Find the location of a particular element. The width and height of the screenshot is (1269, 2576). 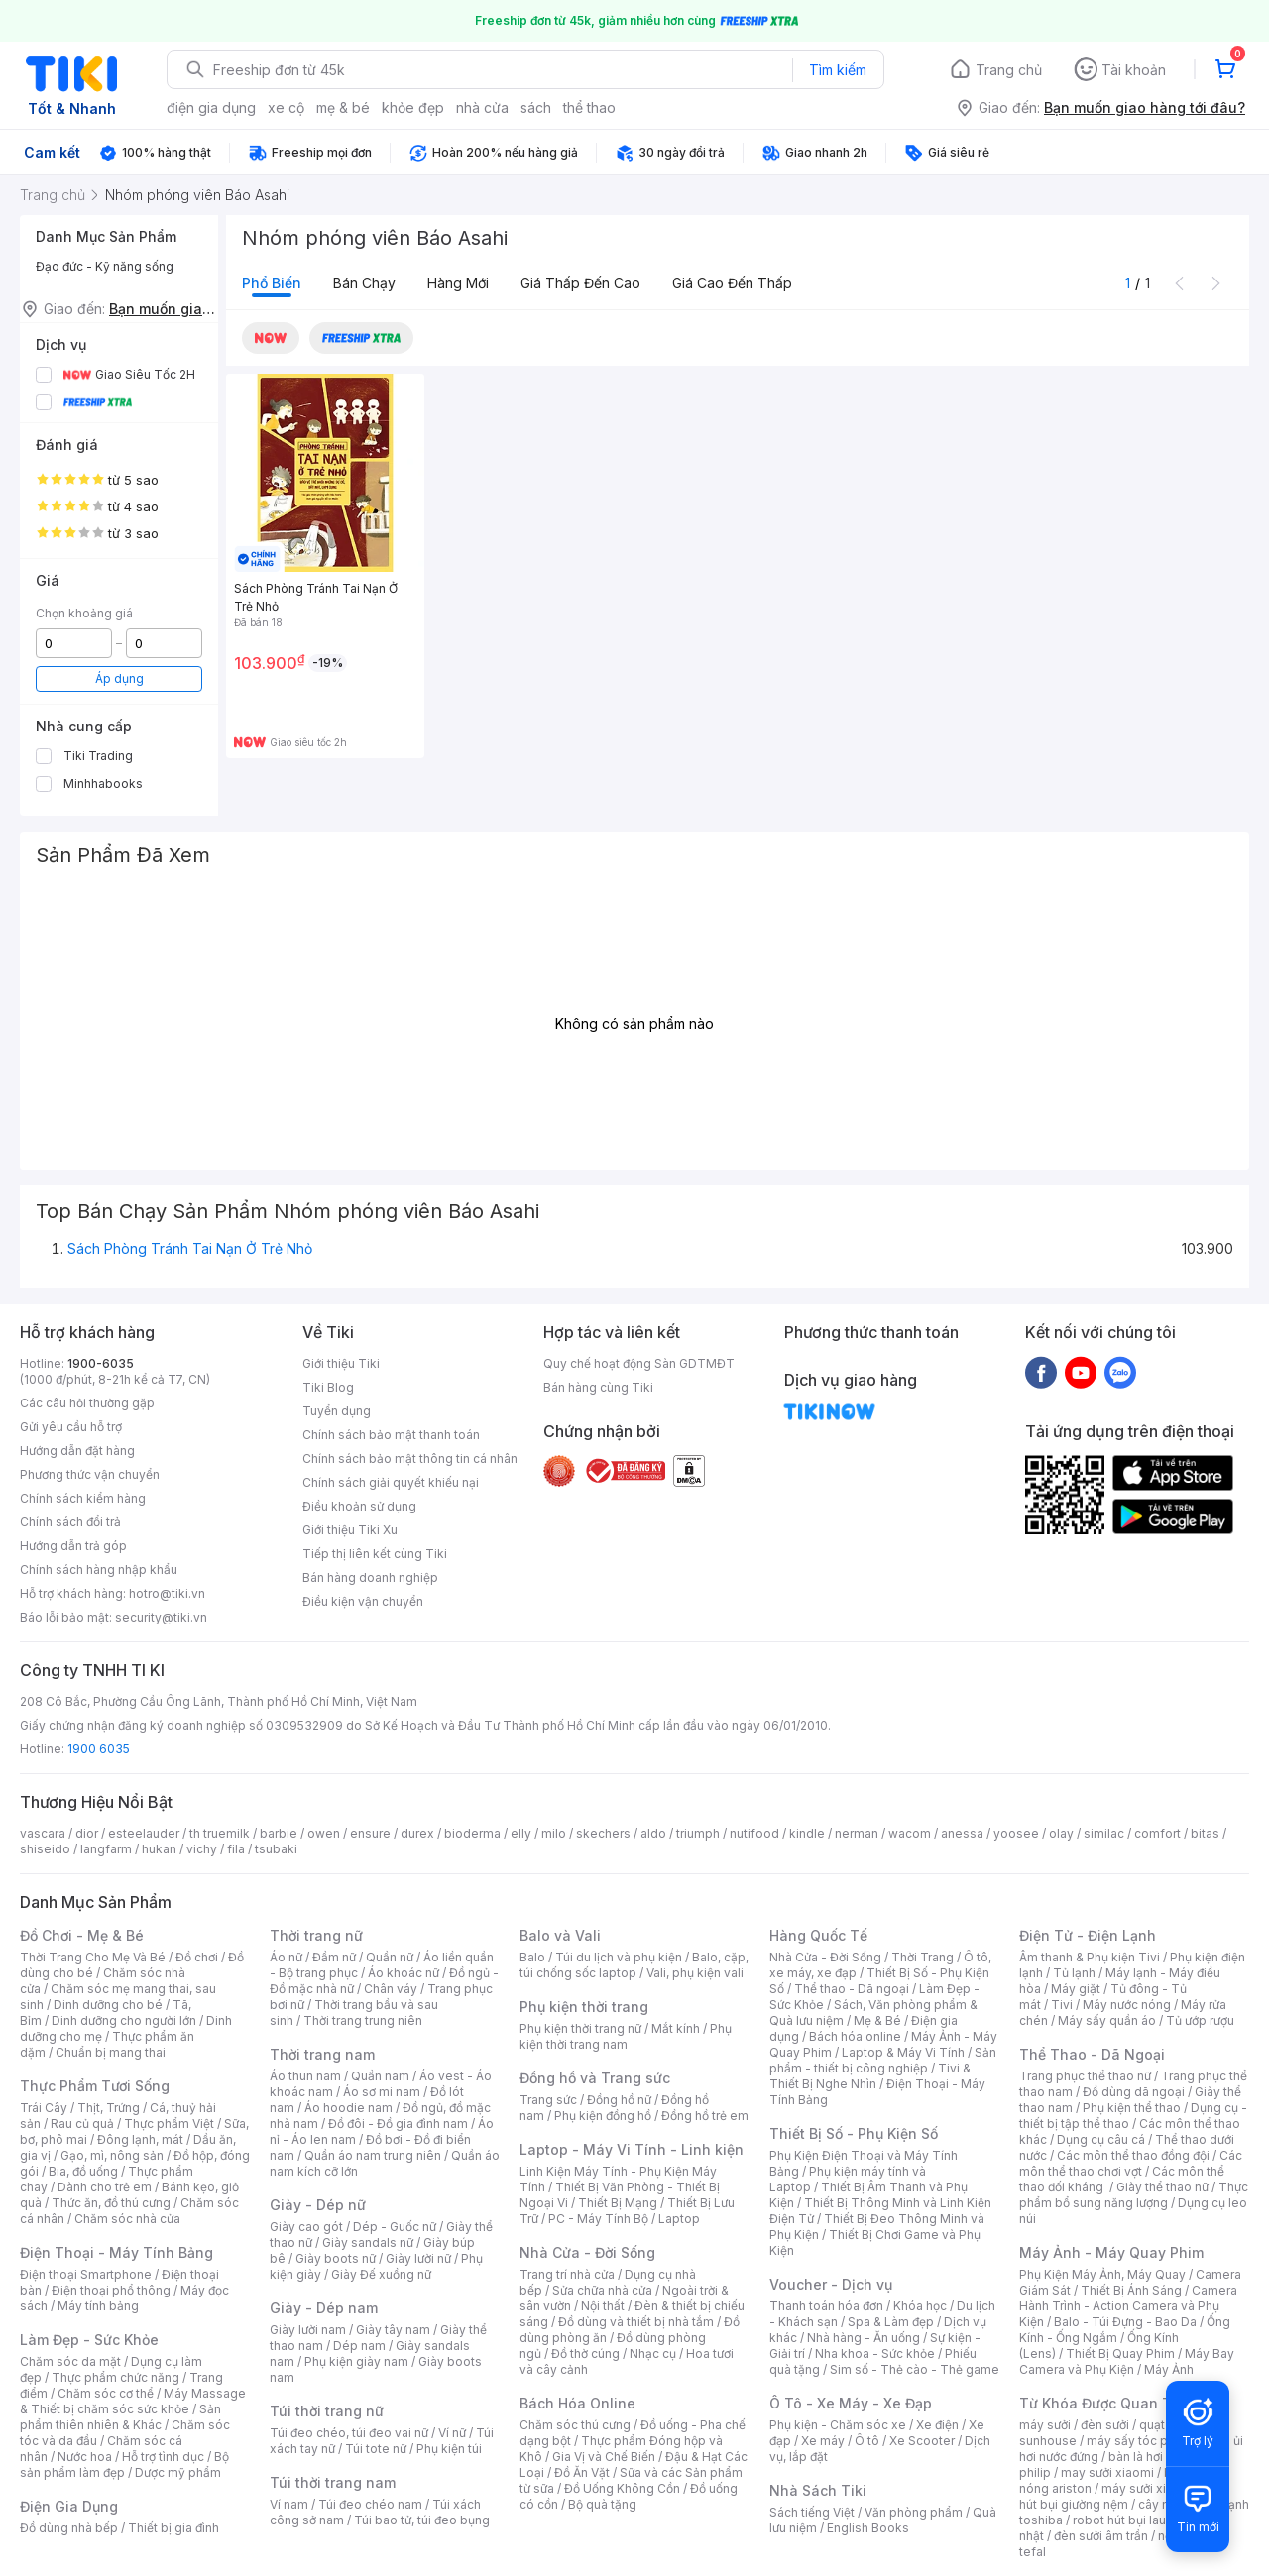

Túi đeo chéo, túi đeo vai nữ is located at coordinates (349, 2432).